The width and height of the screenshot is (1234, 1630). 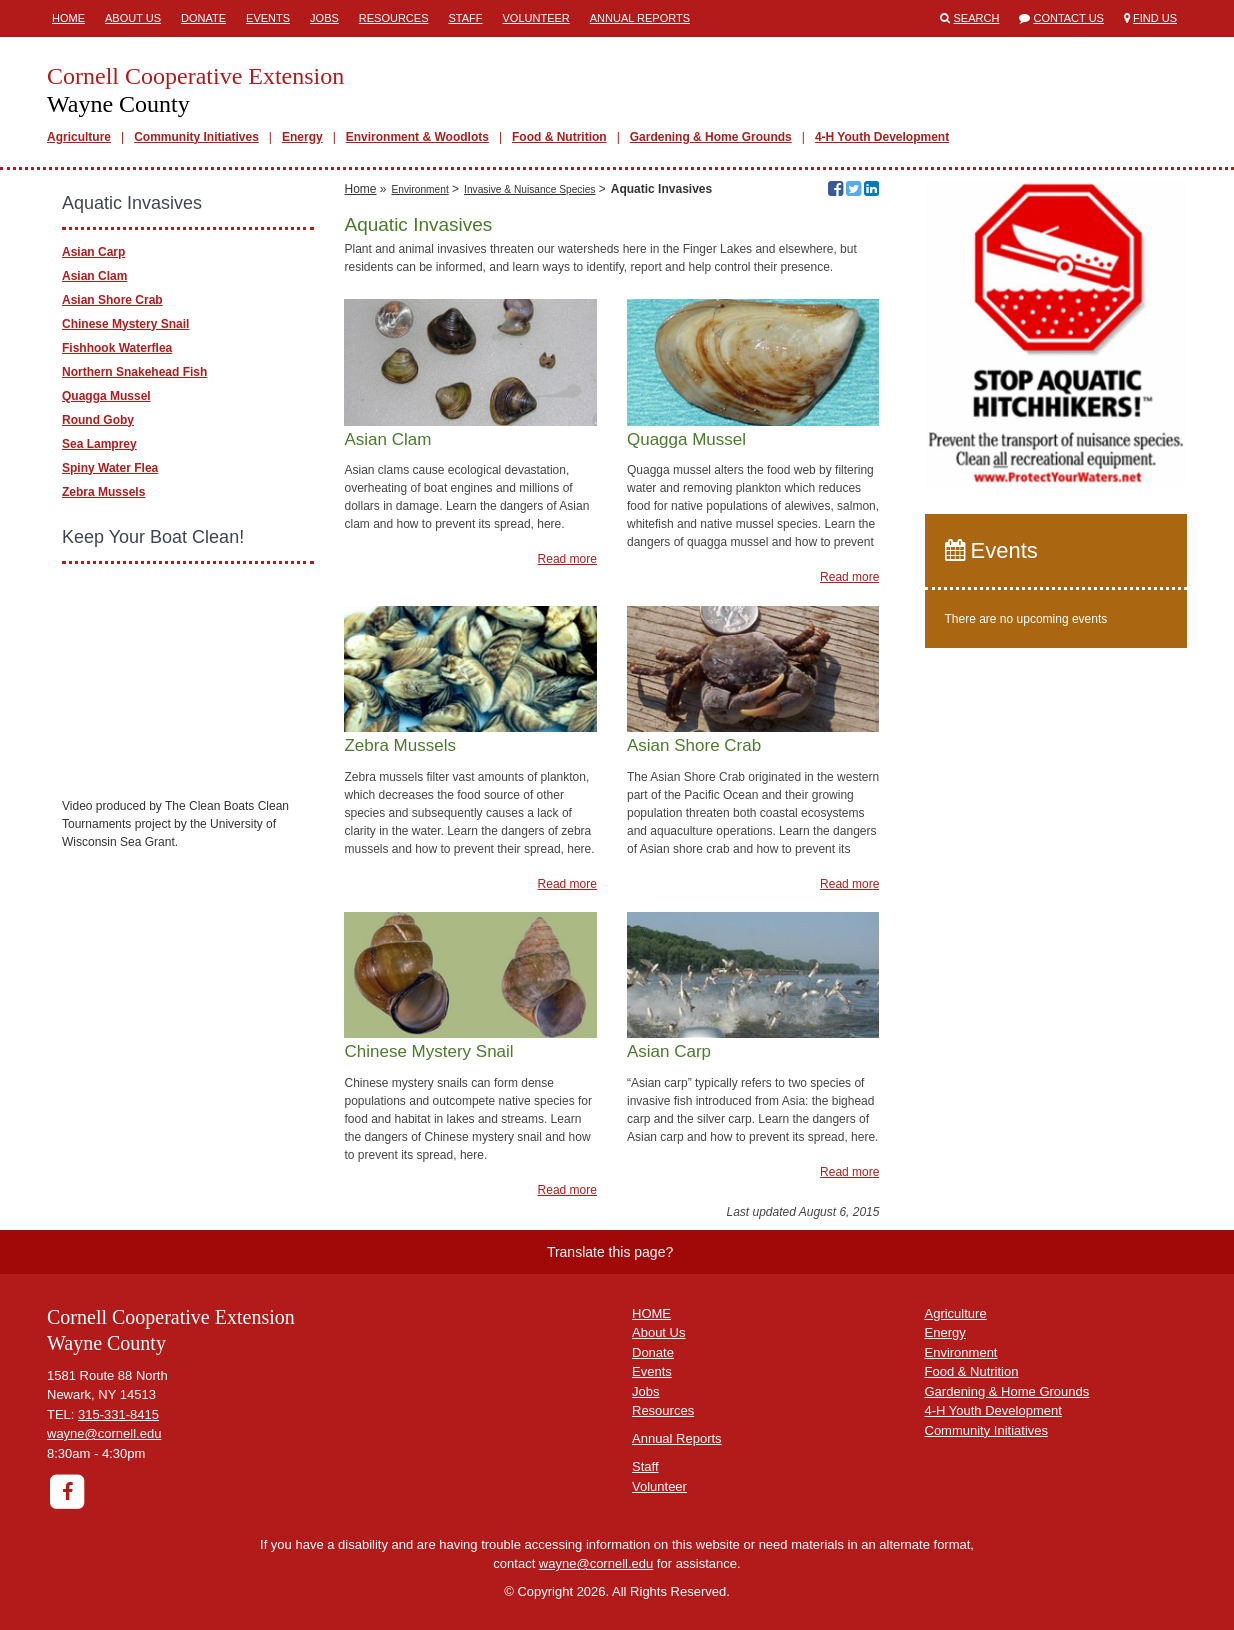 I want to click on Round Goby, so click(x=98, y=420).